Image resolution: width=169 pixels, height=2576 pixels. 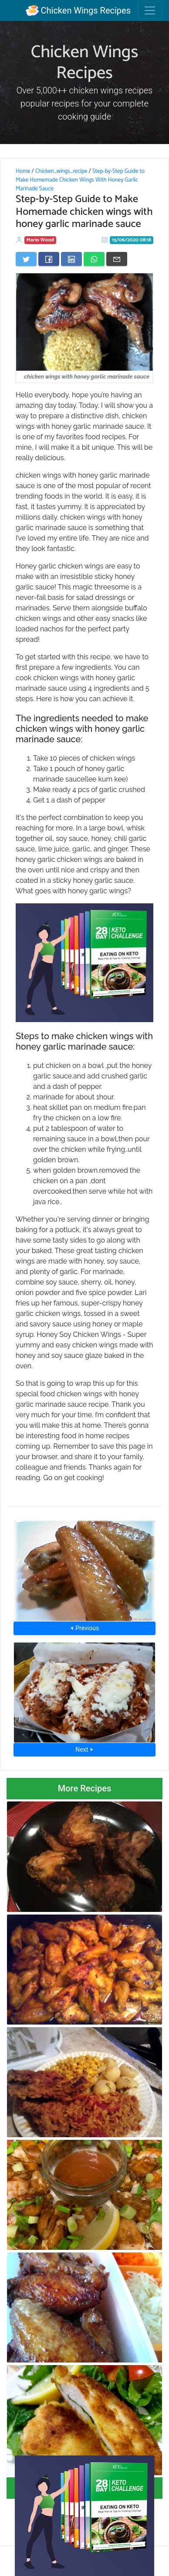 I want to click on Step-by-Step Guide to Make Homemade Chicken Wings With Honey Garlic Marinade Sauce, so click(x=80, y=179).